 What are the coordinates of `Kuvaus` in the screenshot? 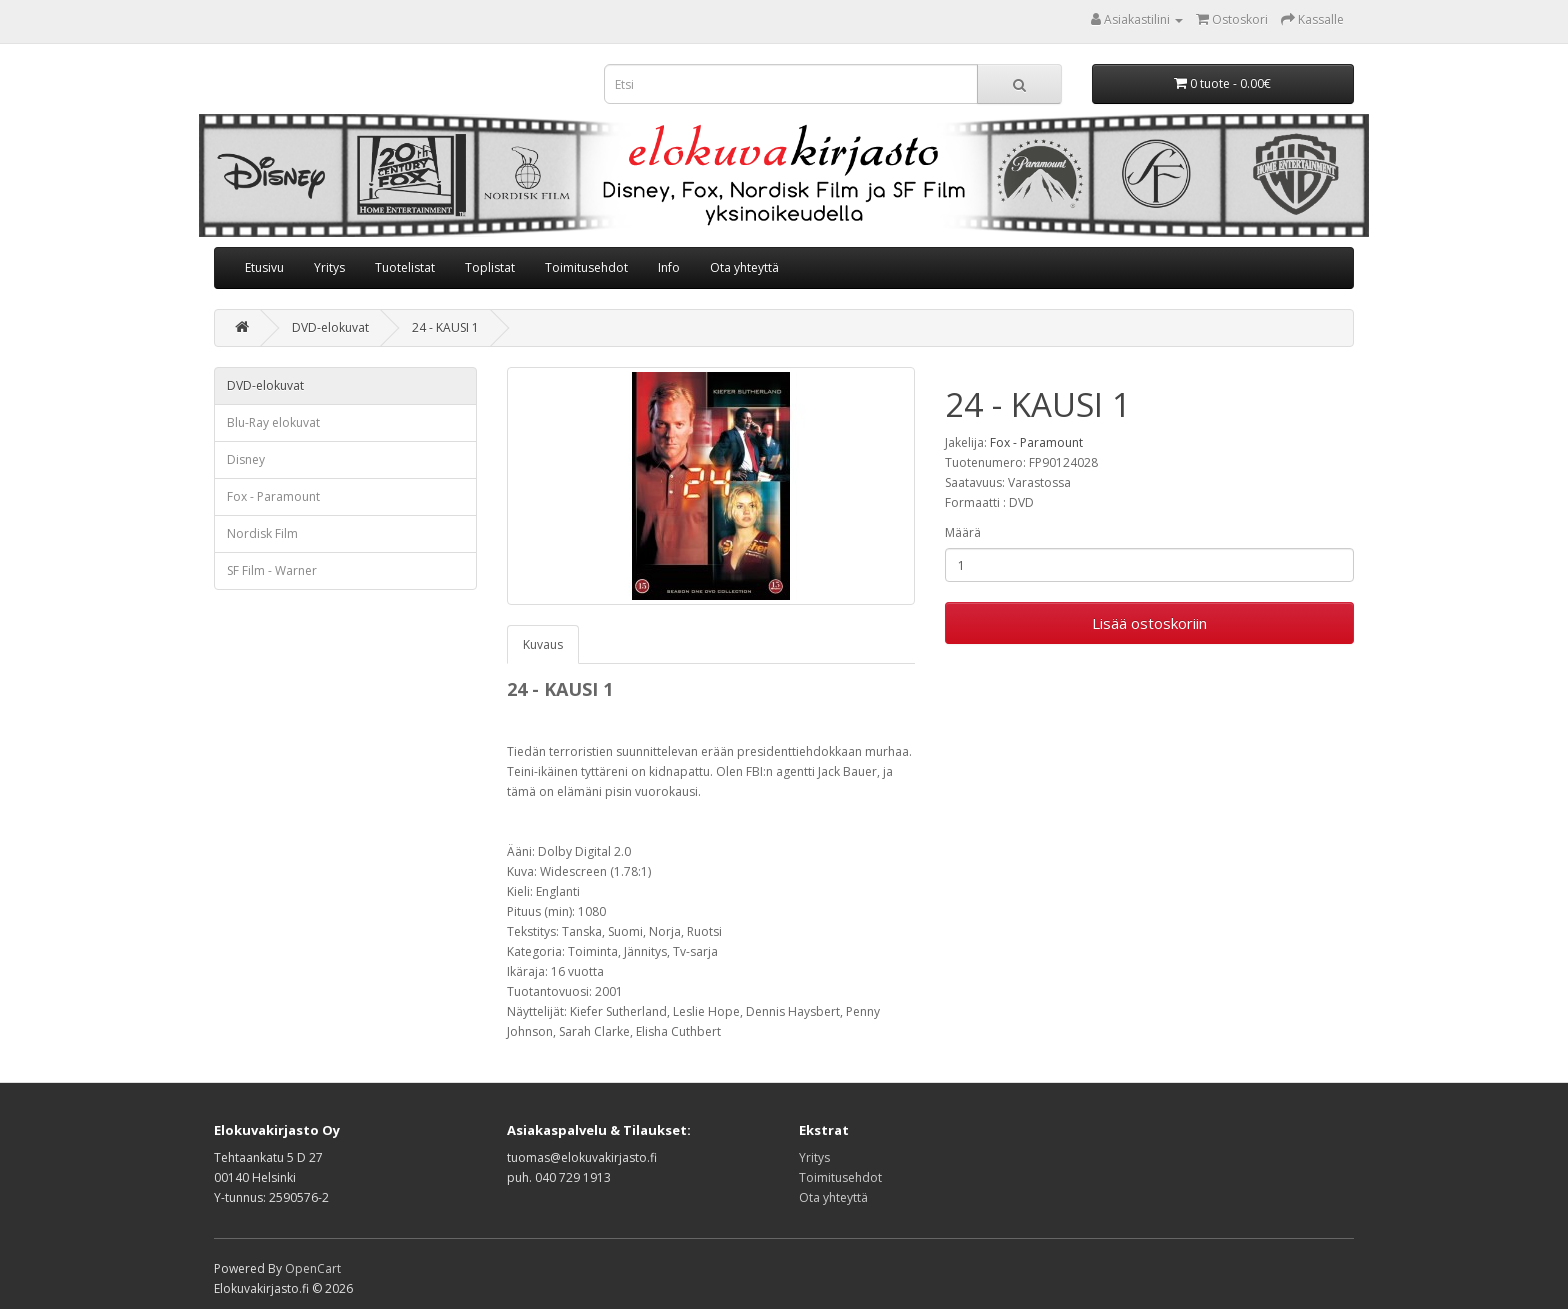 It's located at (543, 644).